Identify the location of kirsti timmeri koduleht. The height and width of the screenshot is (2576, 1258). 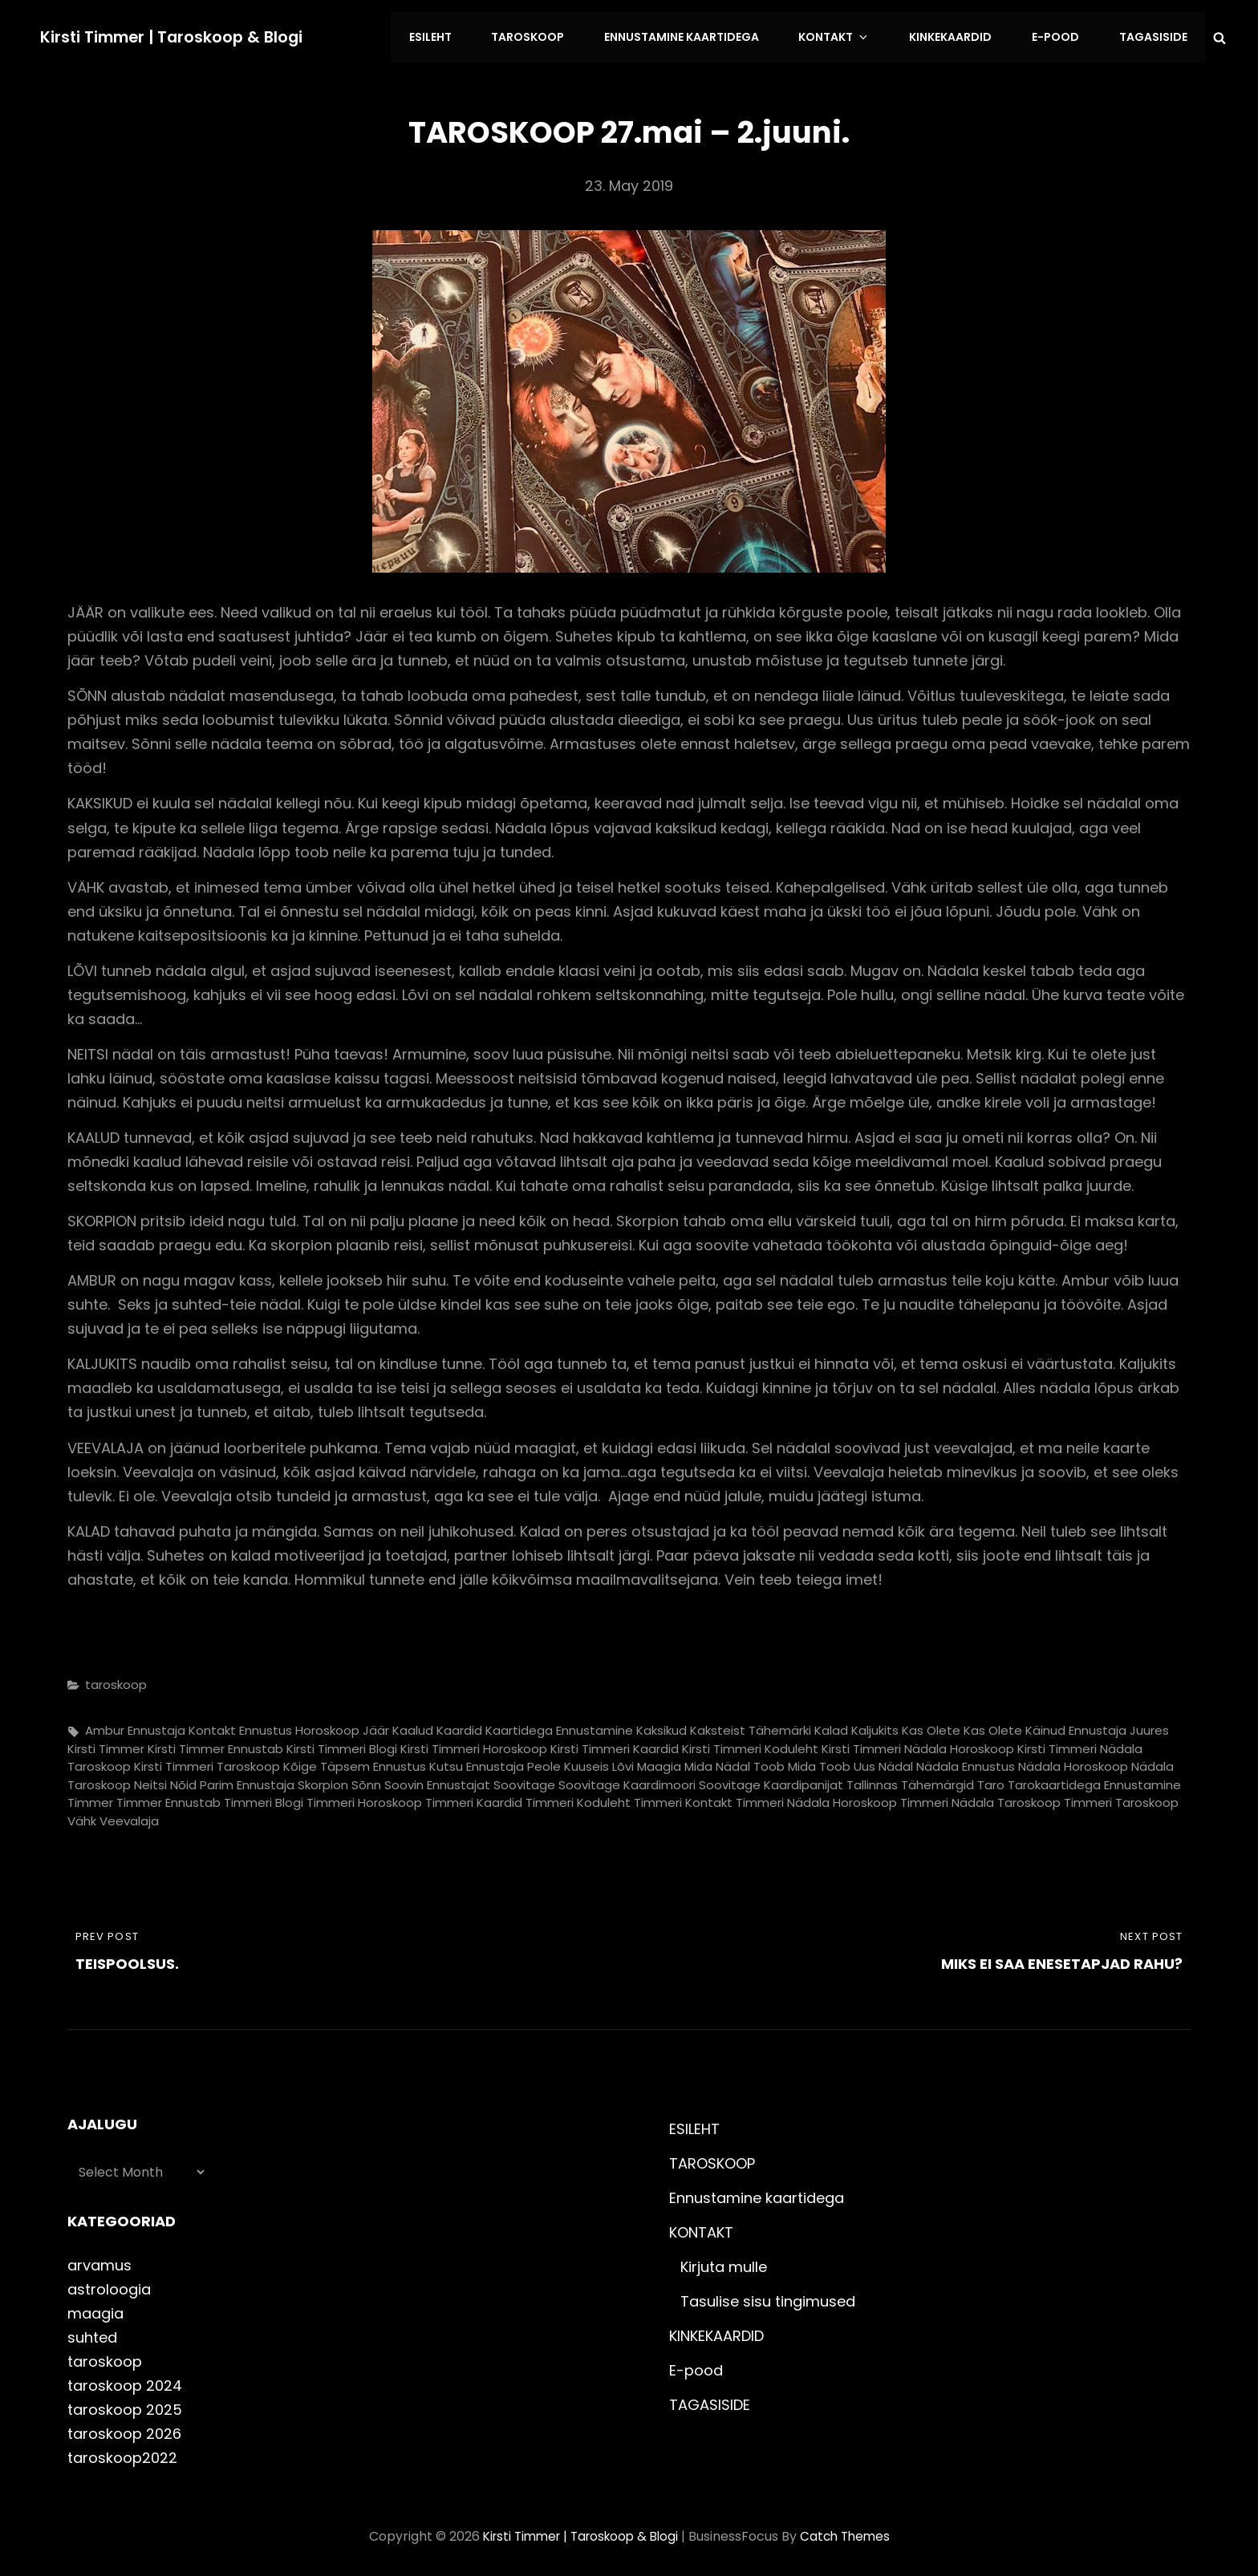
(750, 1743).